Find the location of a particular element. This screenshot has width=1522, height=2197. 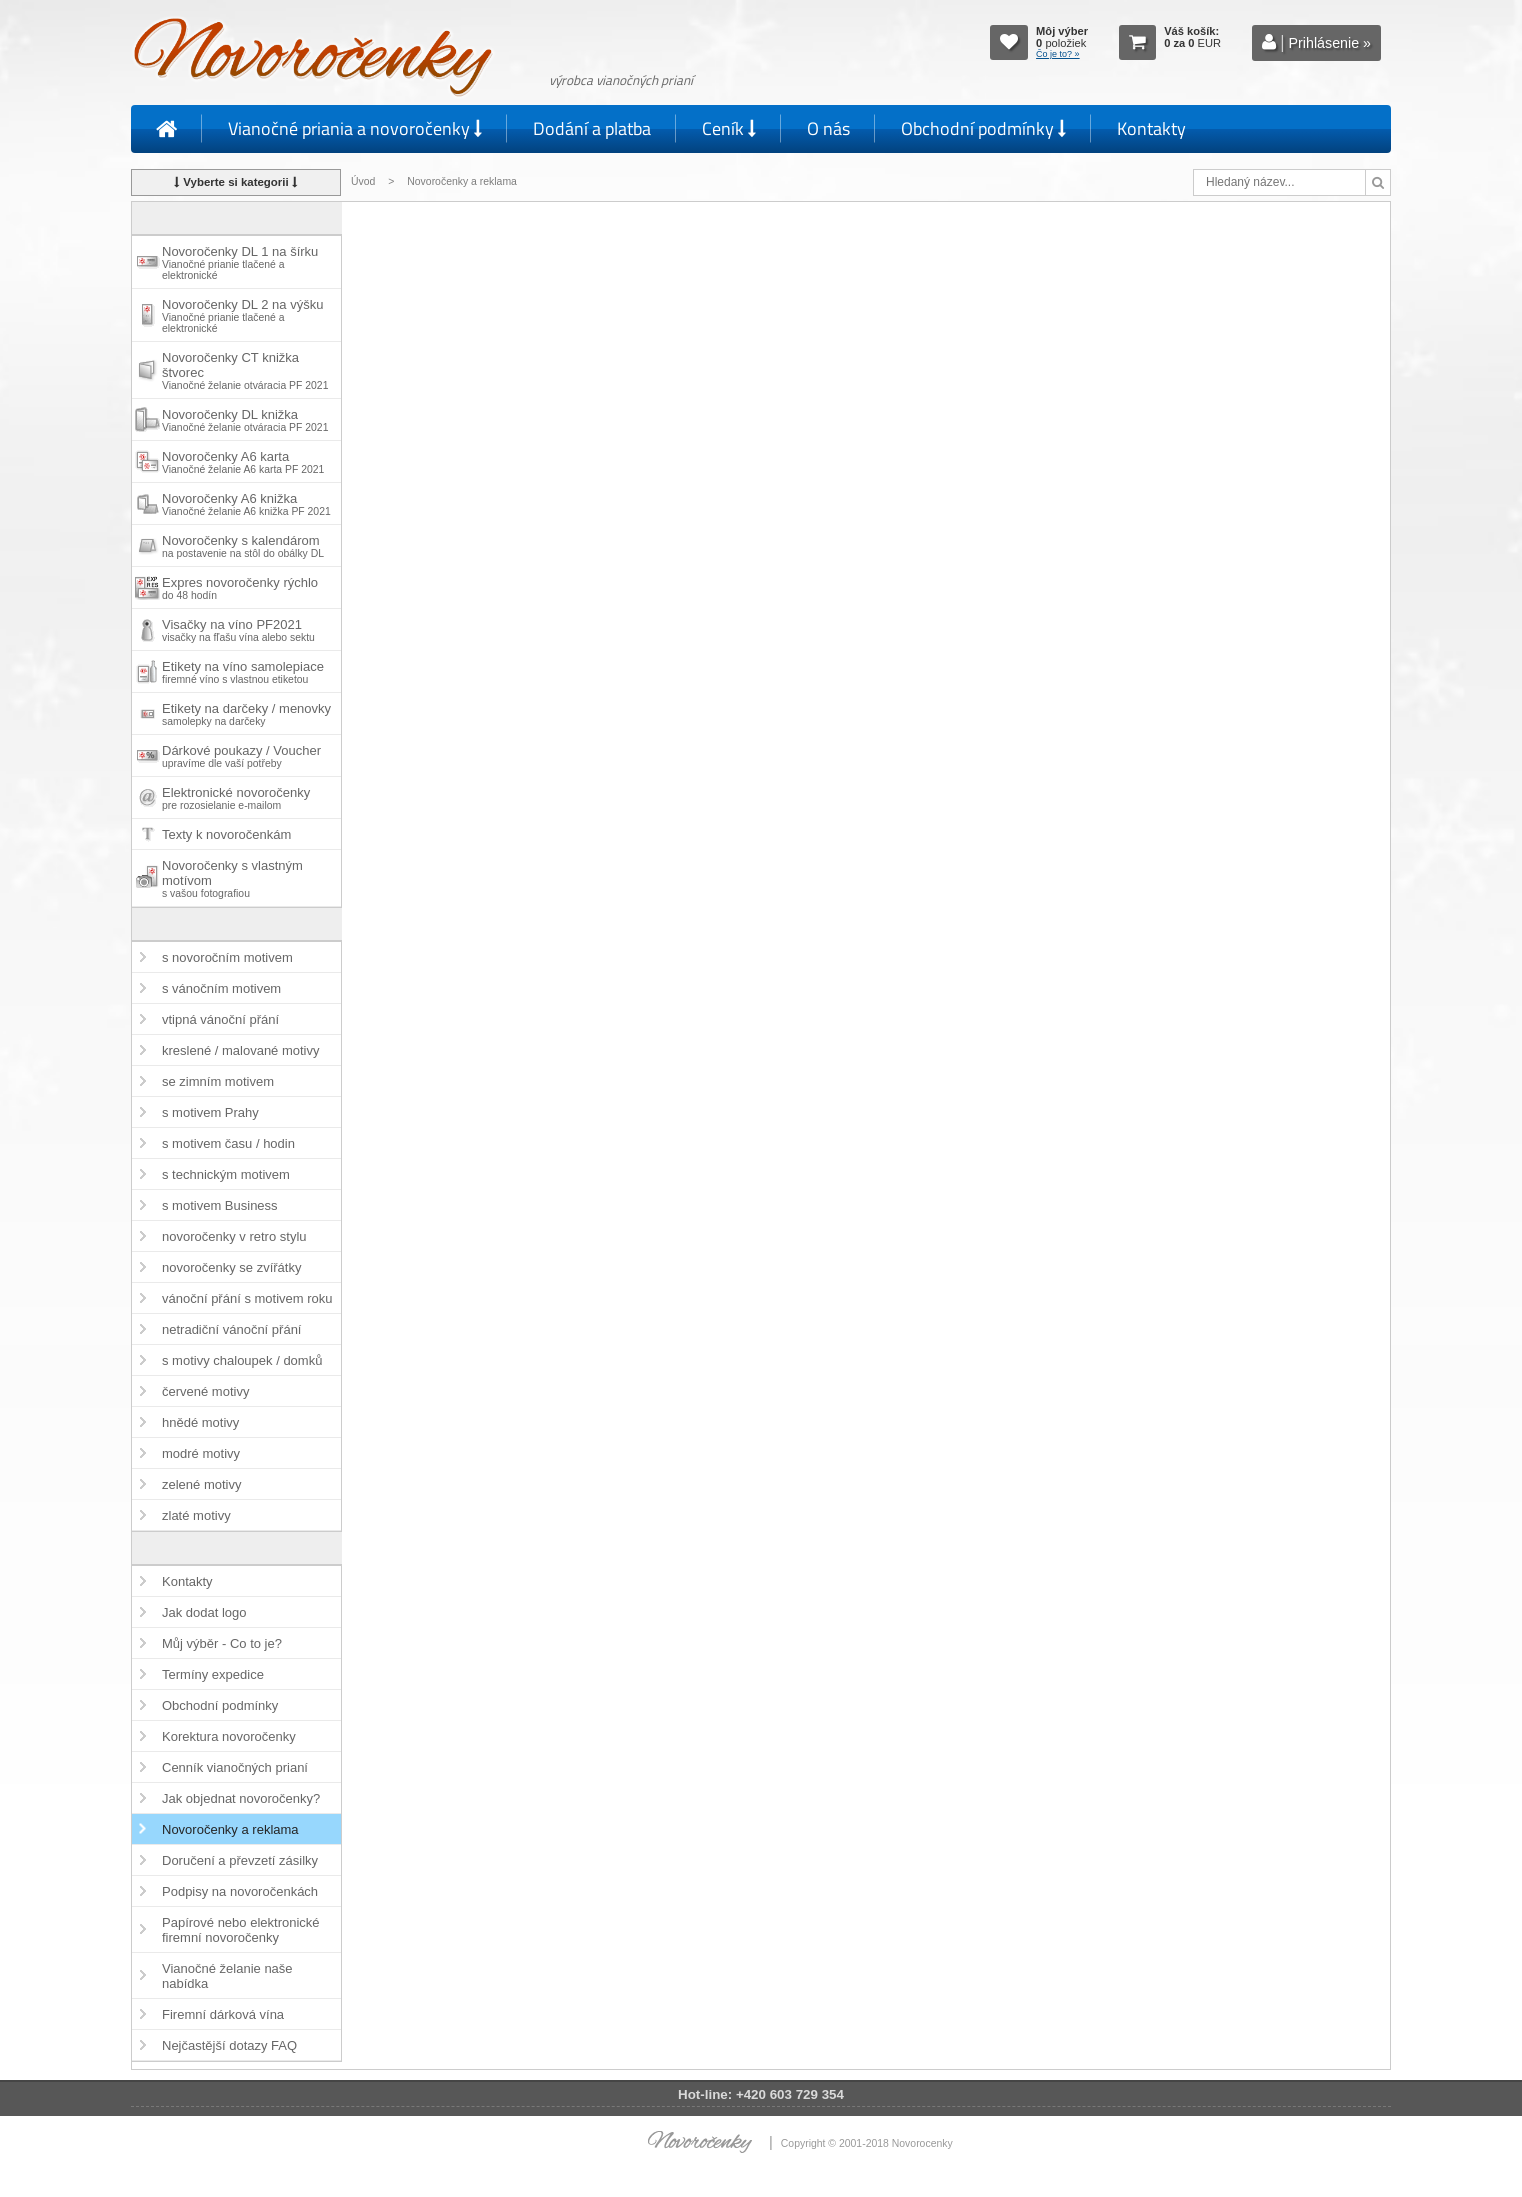

Dárkové poukazy / Voucher is located at coordinates (241, 756).